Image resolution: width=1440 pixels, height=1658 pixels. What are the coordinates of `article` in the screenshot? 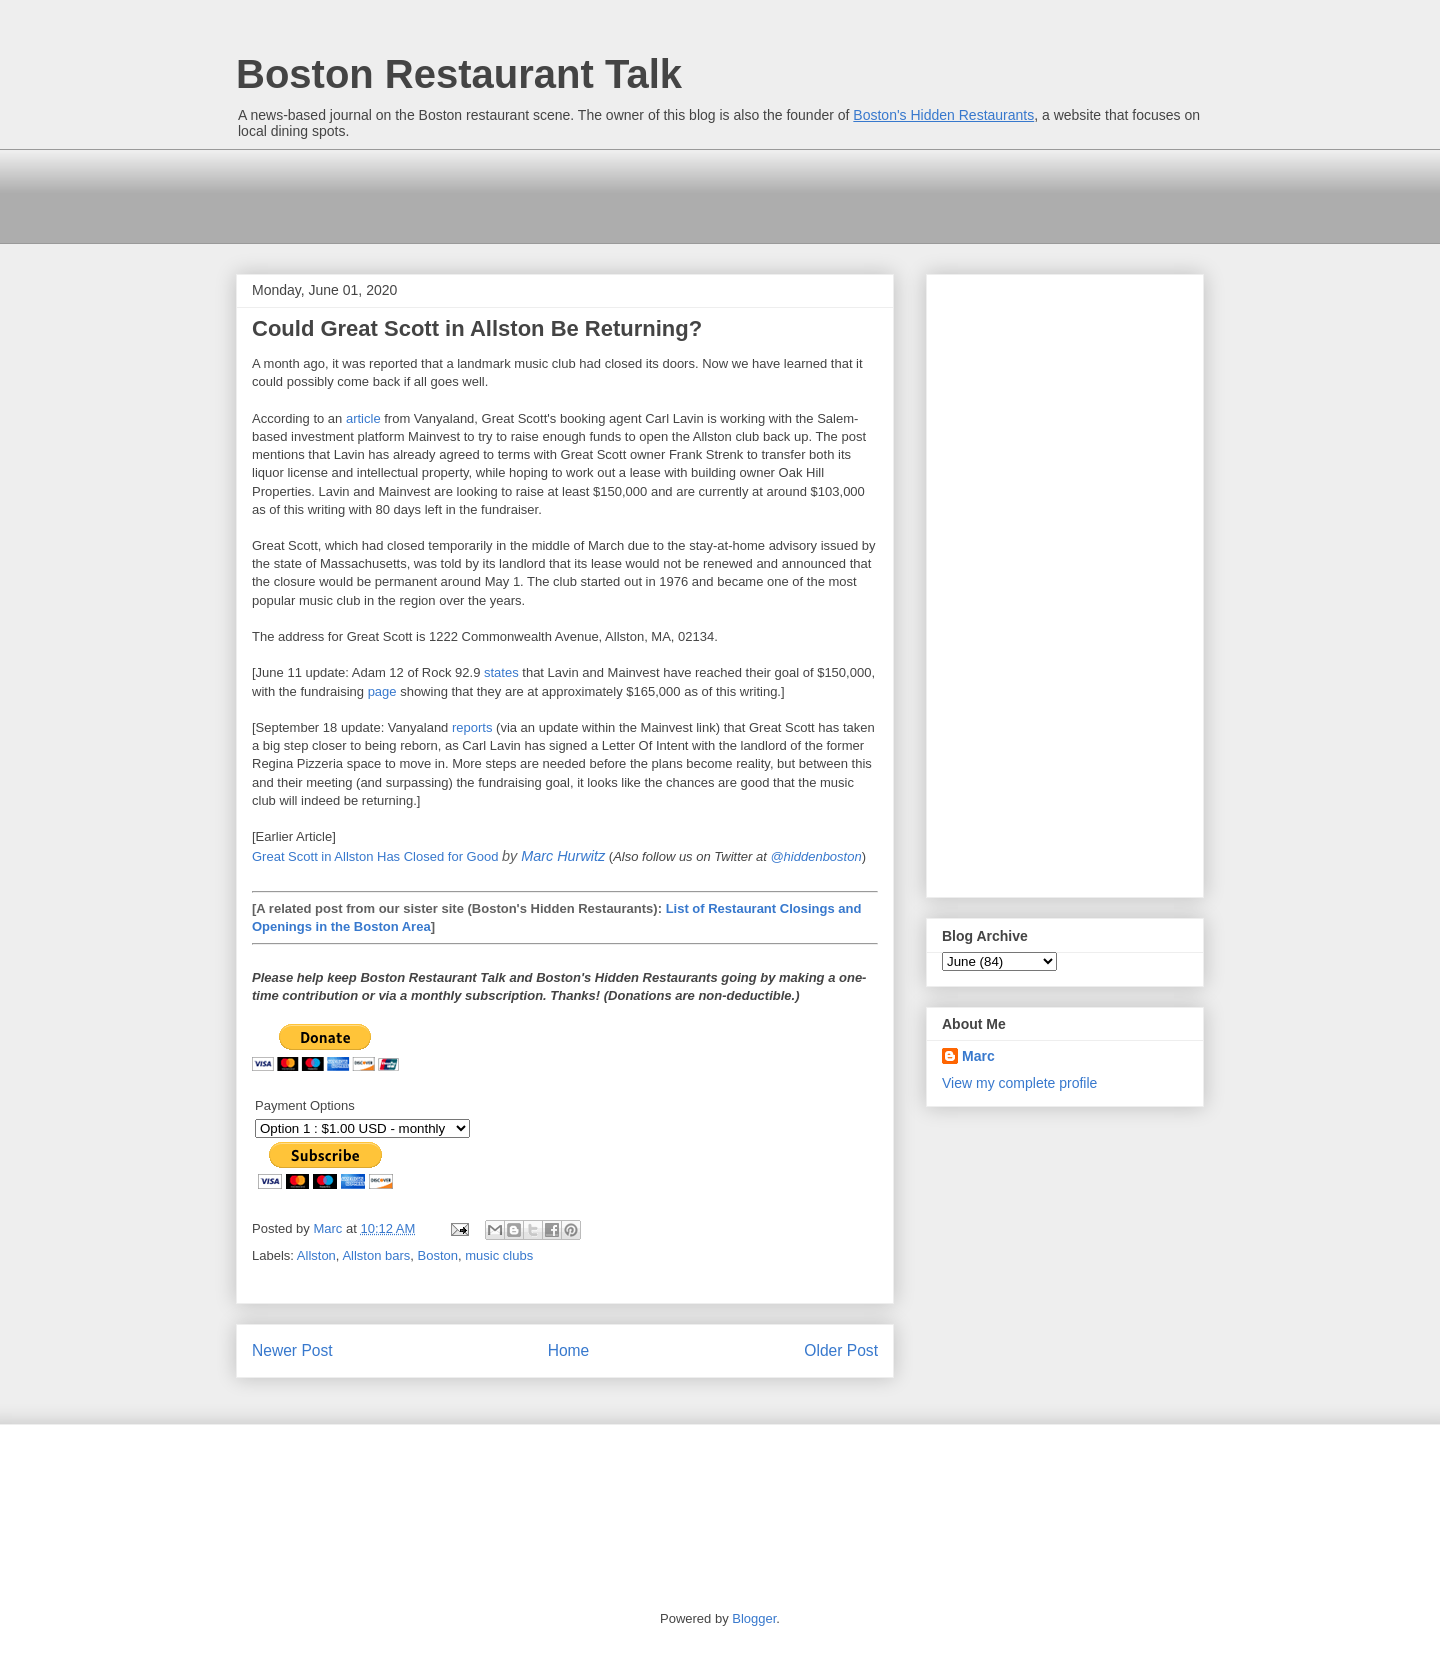 It's located at (363, 418).